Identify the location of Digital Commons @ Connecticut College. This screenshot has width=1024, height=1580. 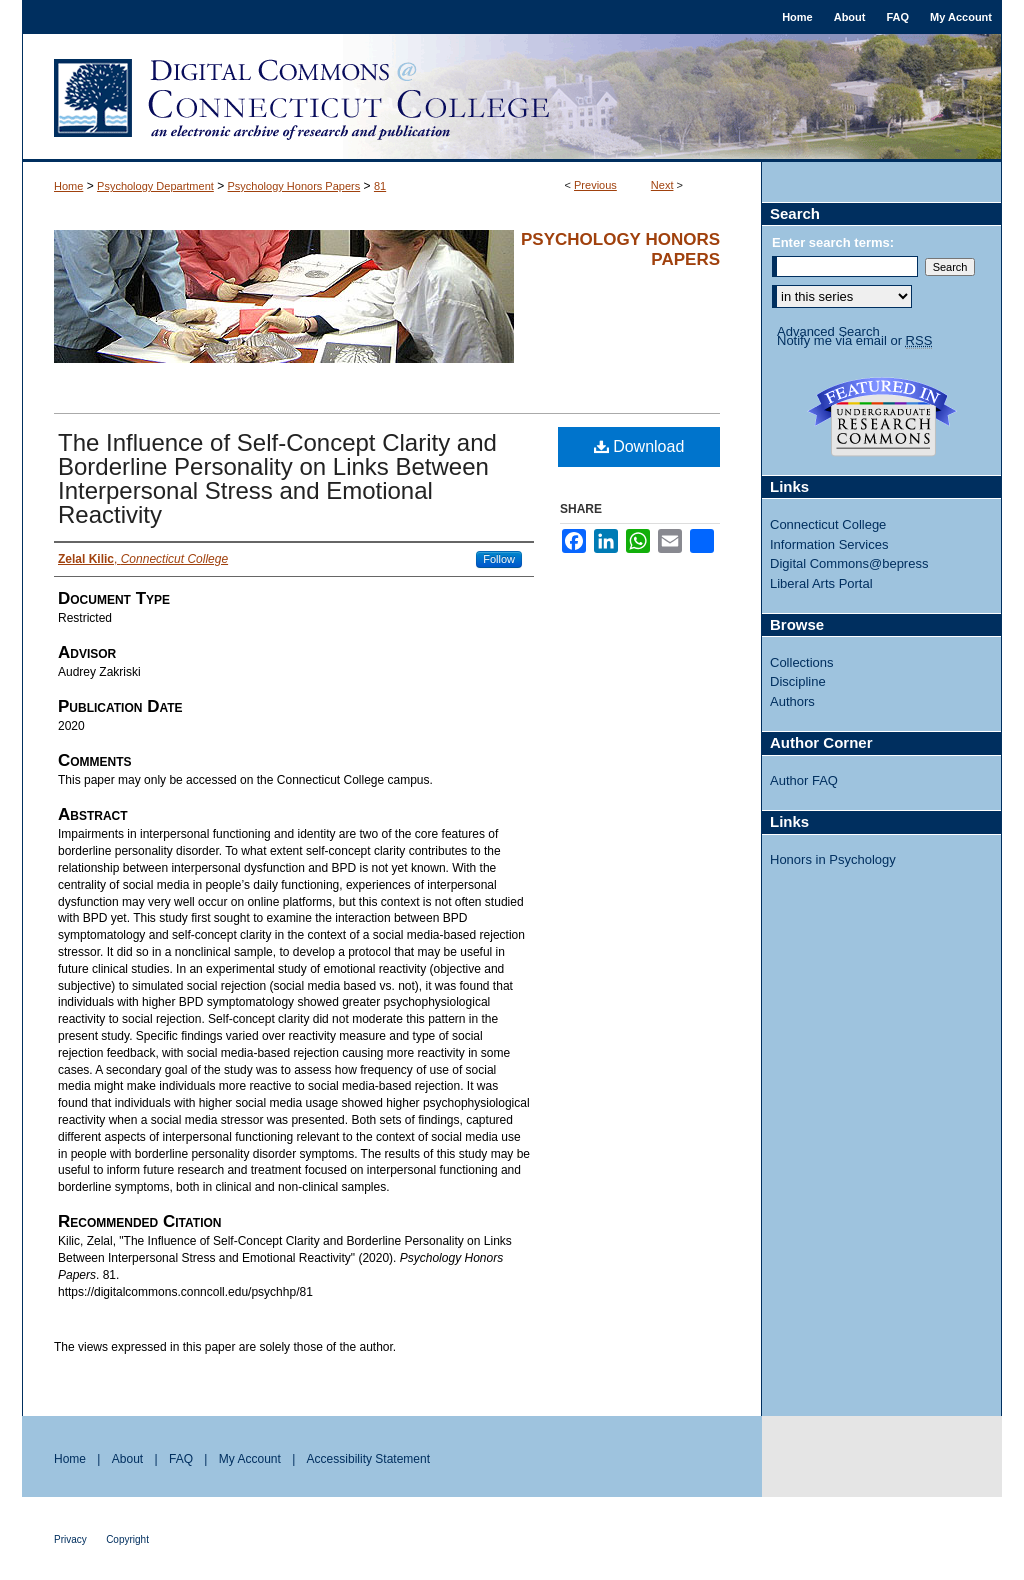
(512, 98).